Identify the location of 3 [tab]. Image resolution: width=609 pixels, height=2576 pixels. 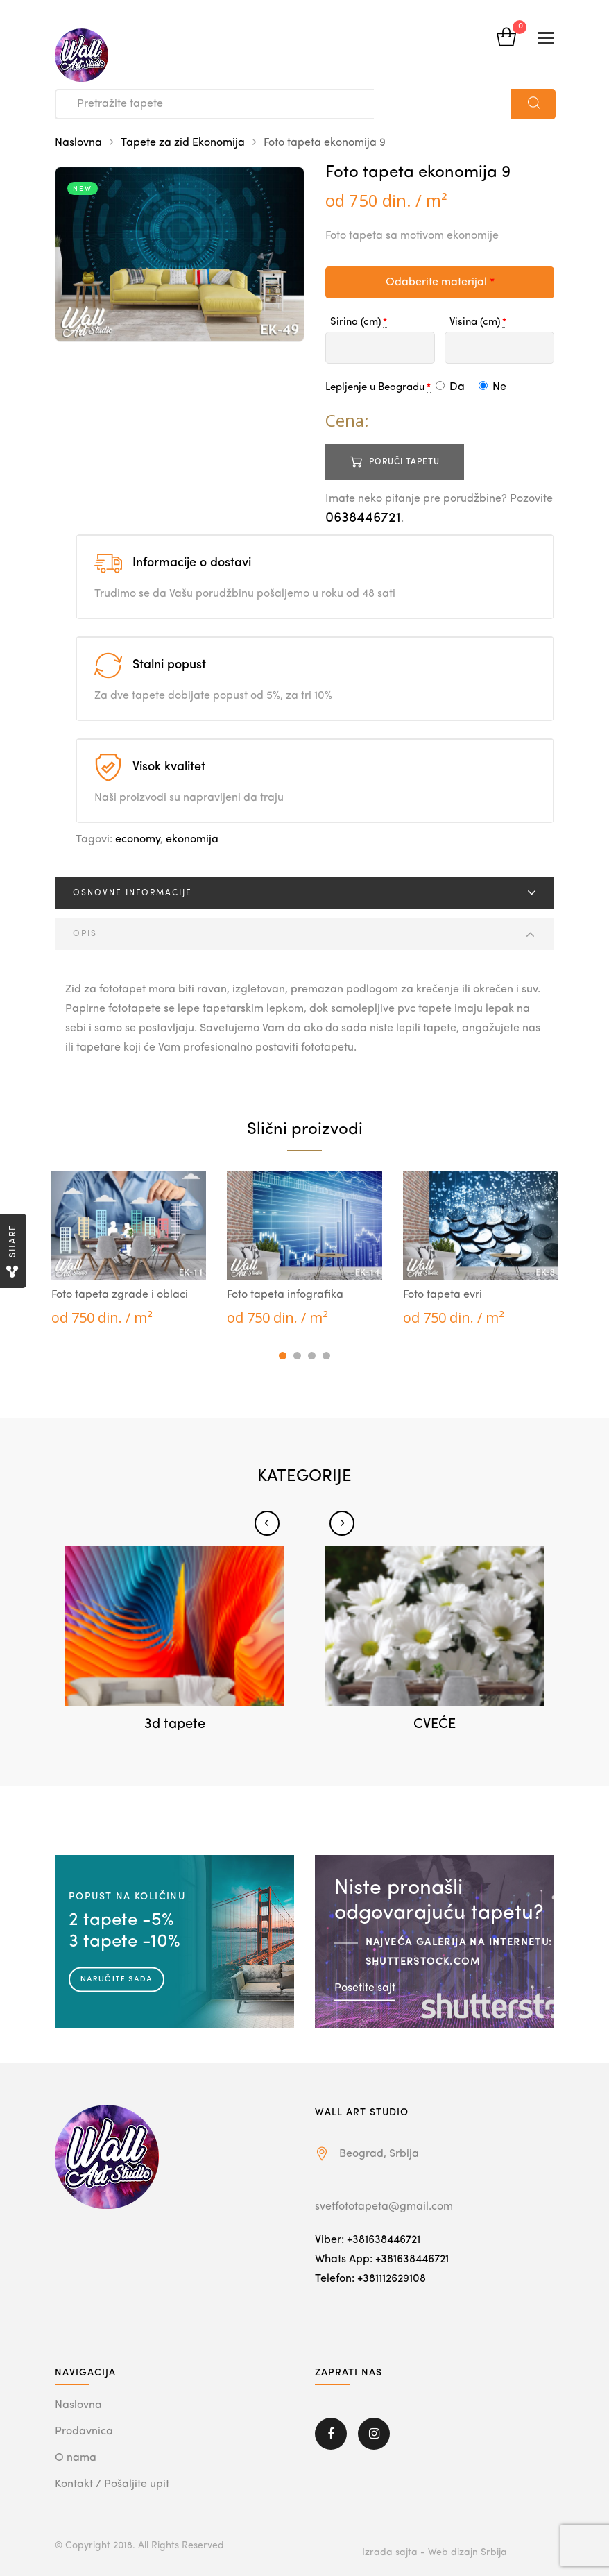
(312, 1355).